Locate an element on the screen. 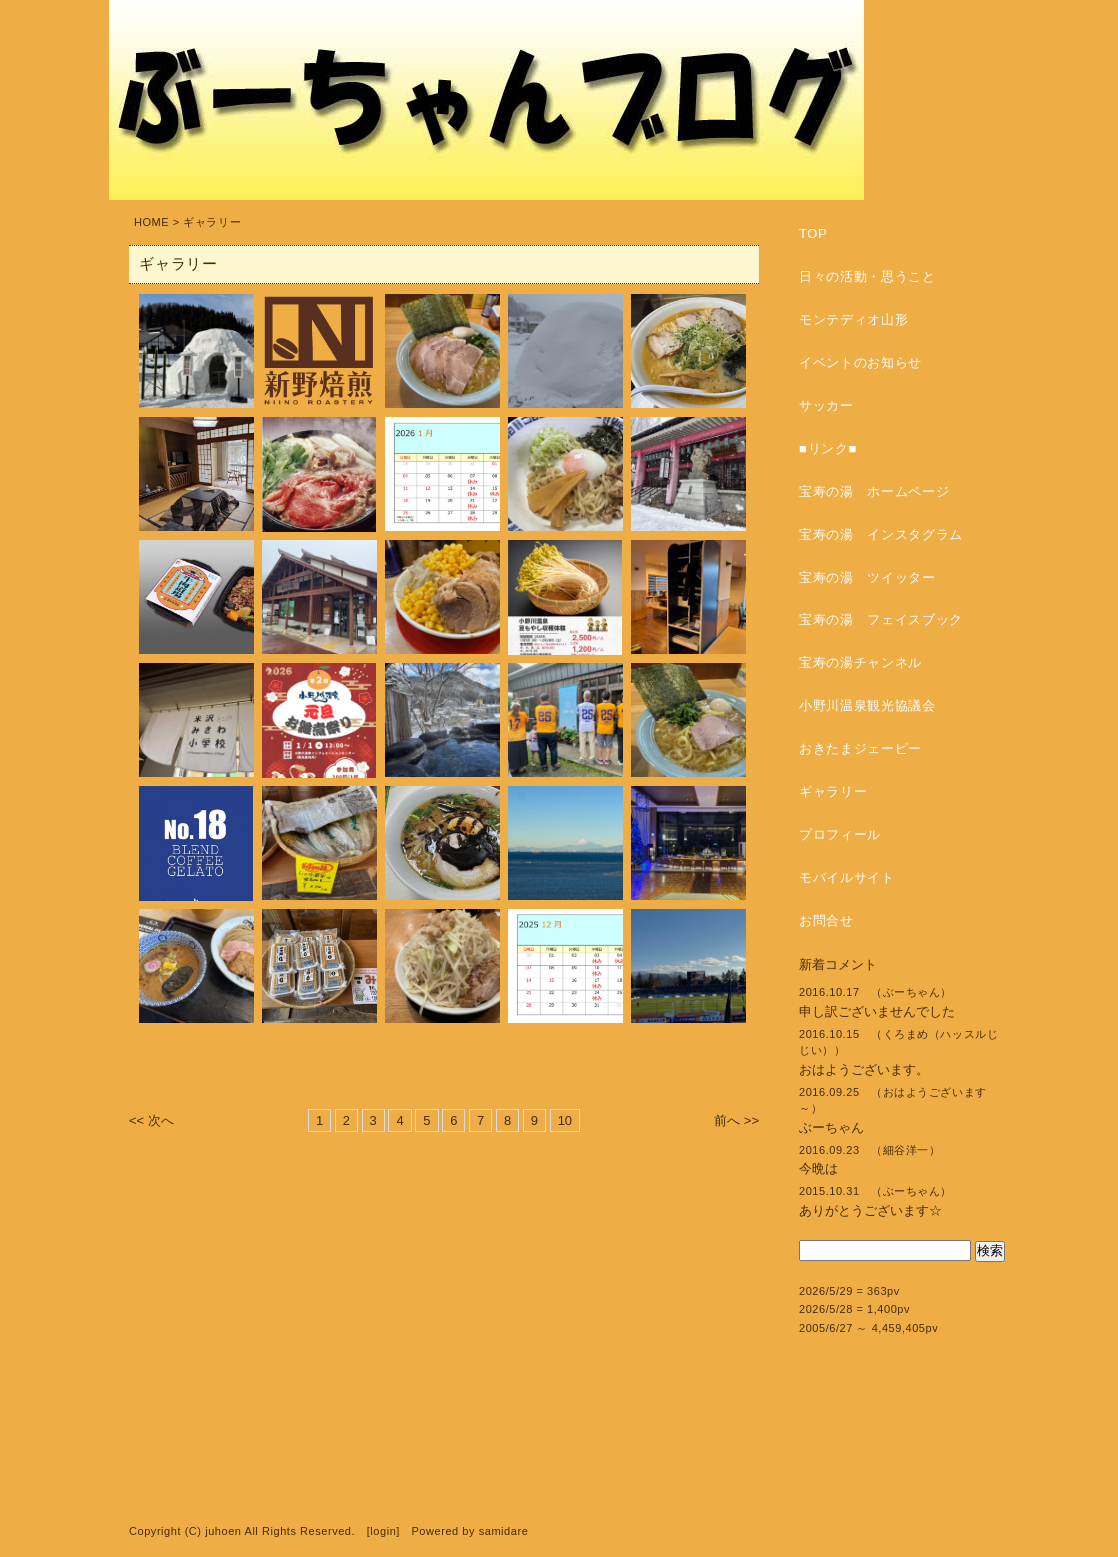 Image resolution: width=1118 pixels, height=1557 pixels. ■リンク■ is located at coordinates (828, 448).